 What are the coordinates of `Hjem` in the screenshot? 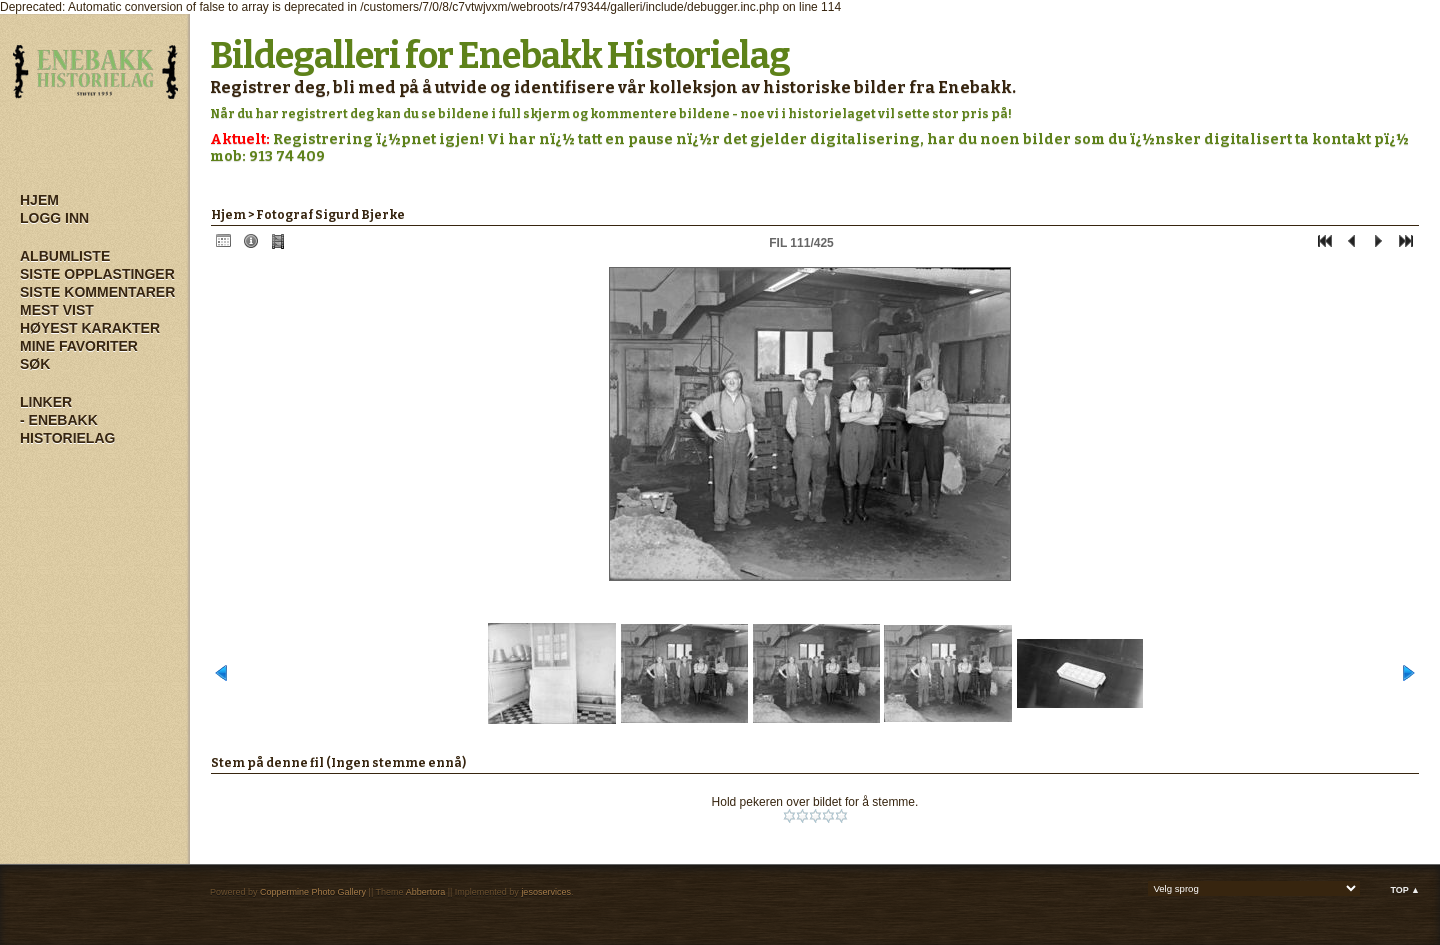 It's located at (39, 200).